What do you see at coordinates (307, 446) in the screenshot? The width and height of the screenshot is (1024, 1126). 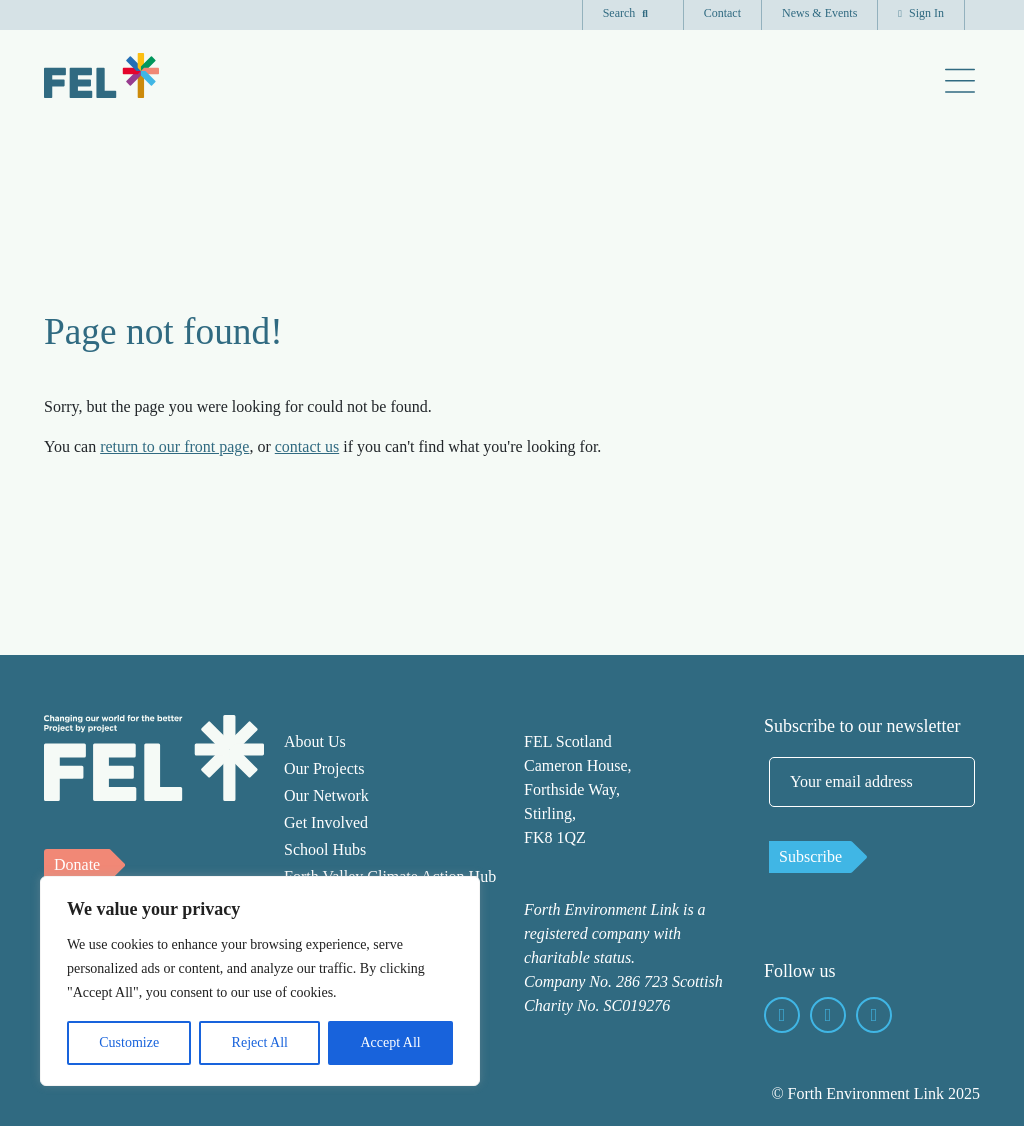 I see `contact us` at bounding box center [307, 446].